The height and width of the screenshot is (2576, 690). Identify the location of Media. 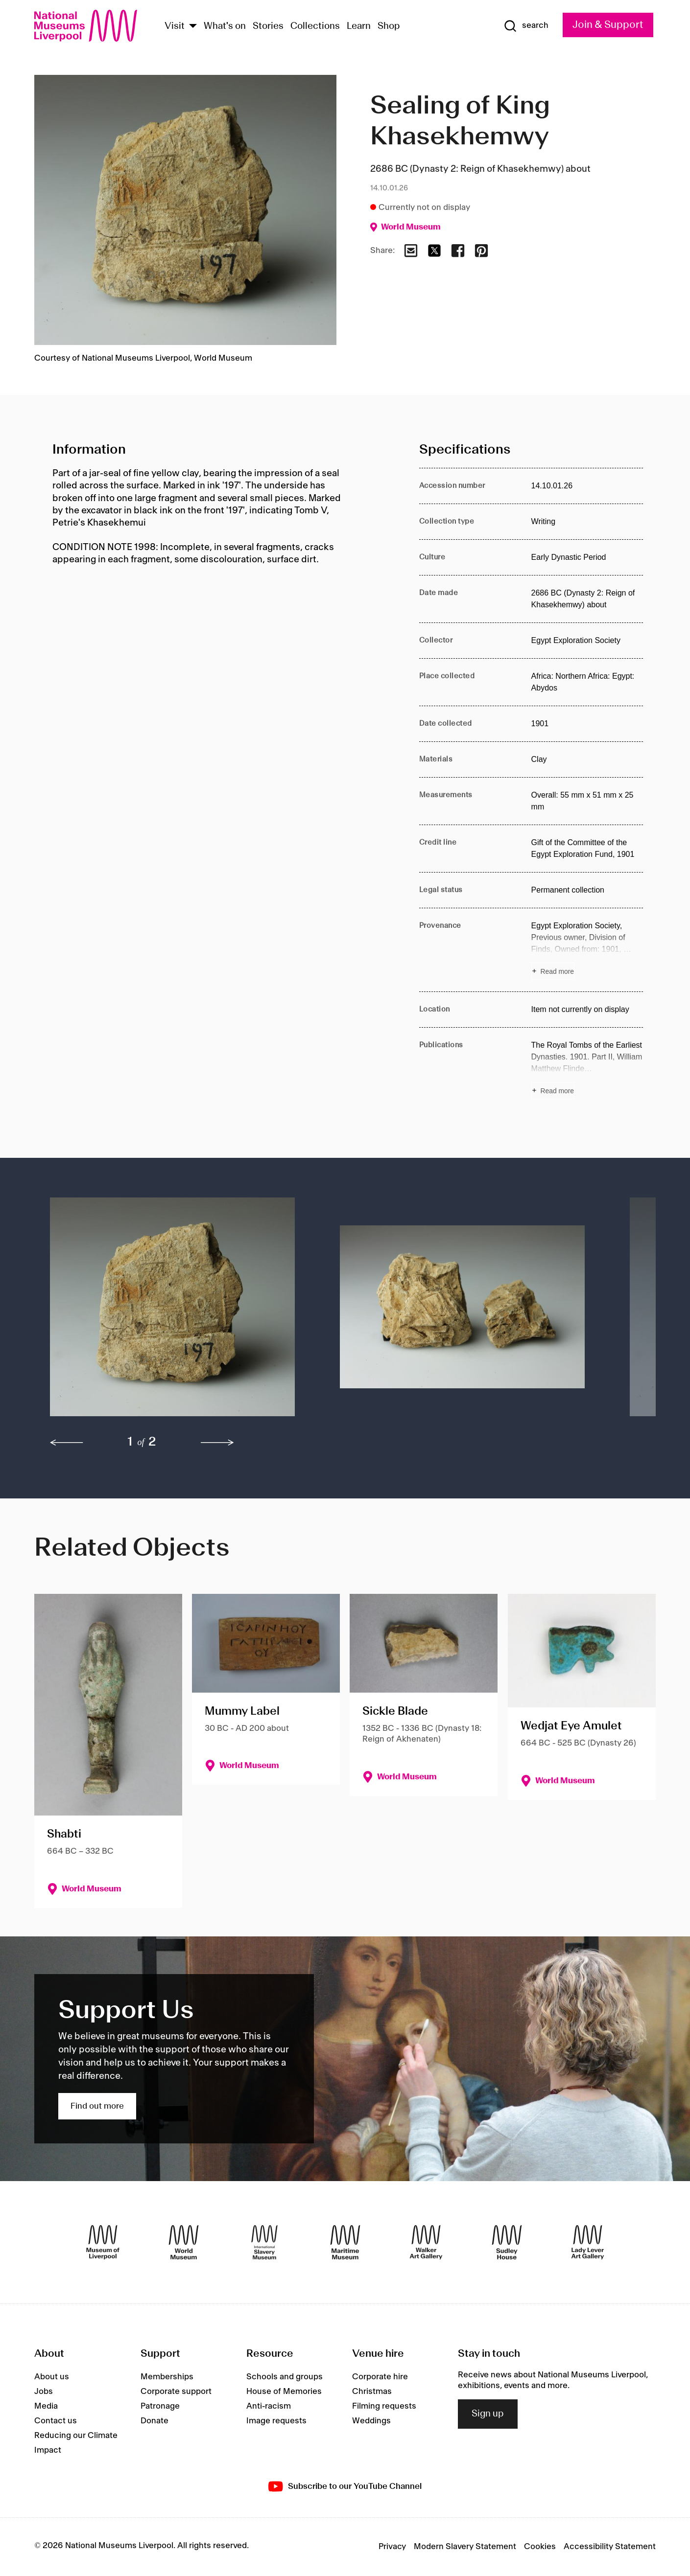
(46, 2406).